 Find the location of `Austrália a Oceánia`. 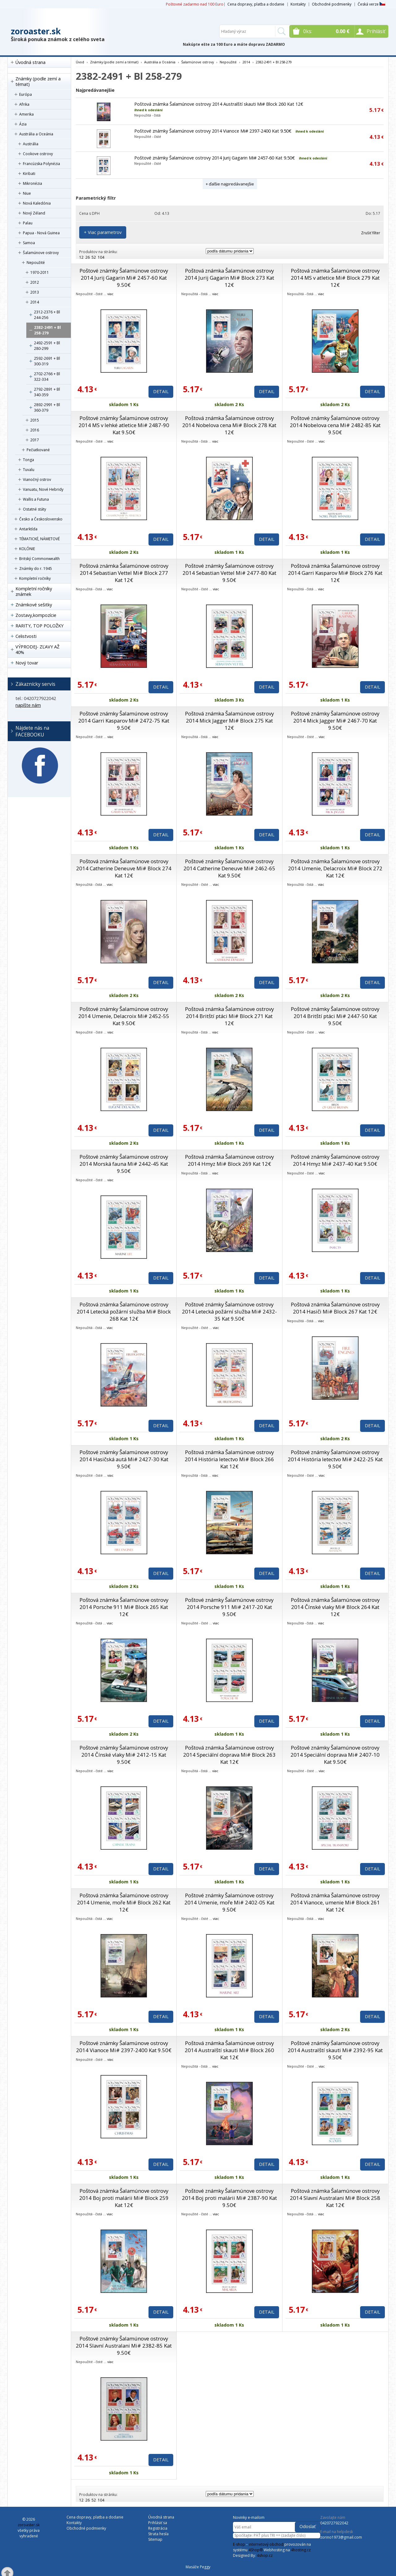

Austrália a Oceánia is located at coordinates (36, 134).